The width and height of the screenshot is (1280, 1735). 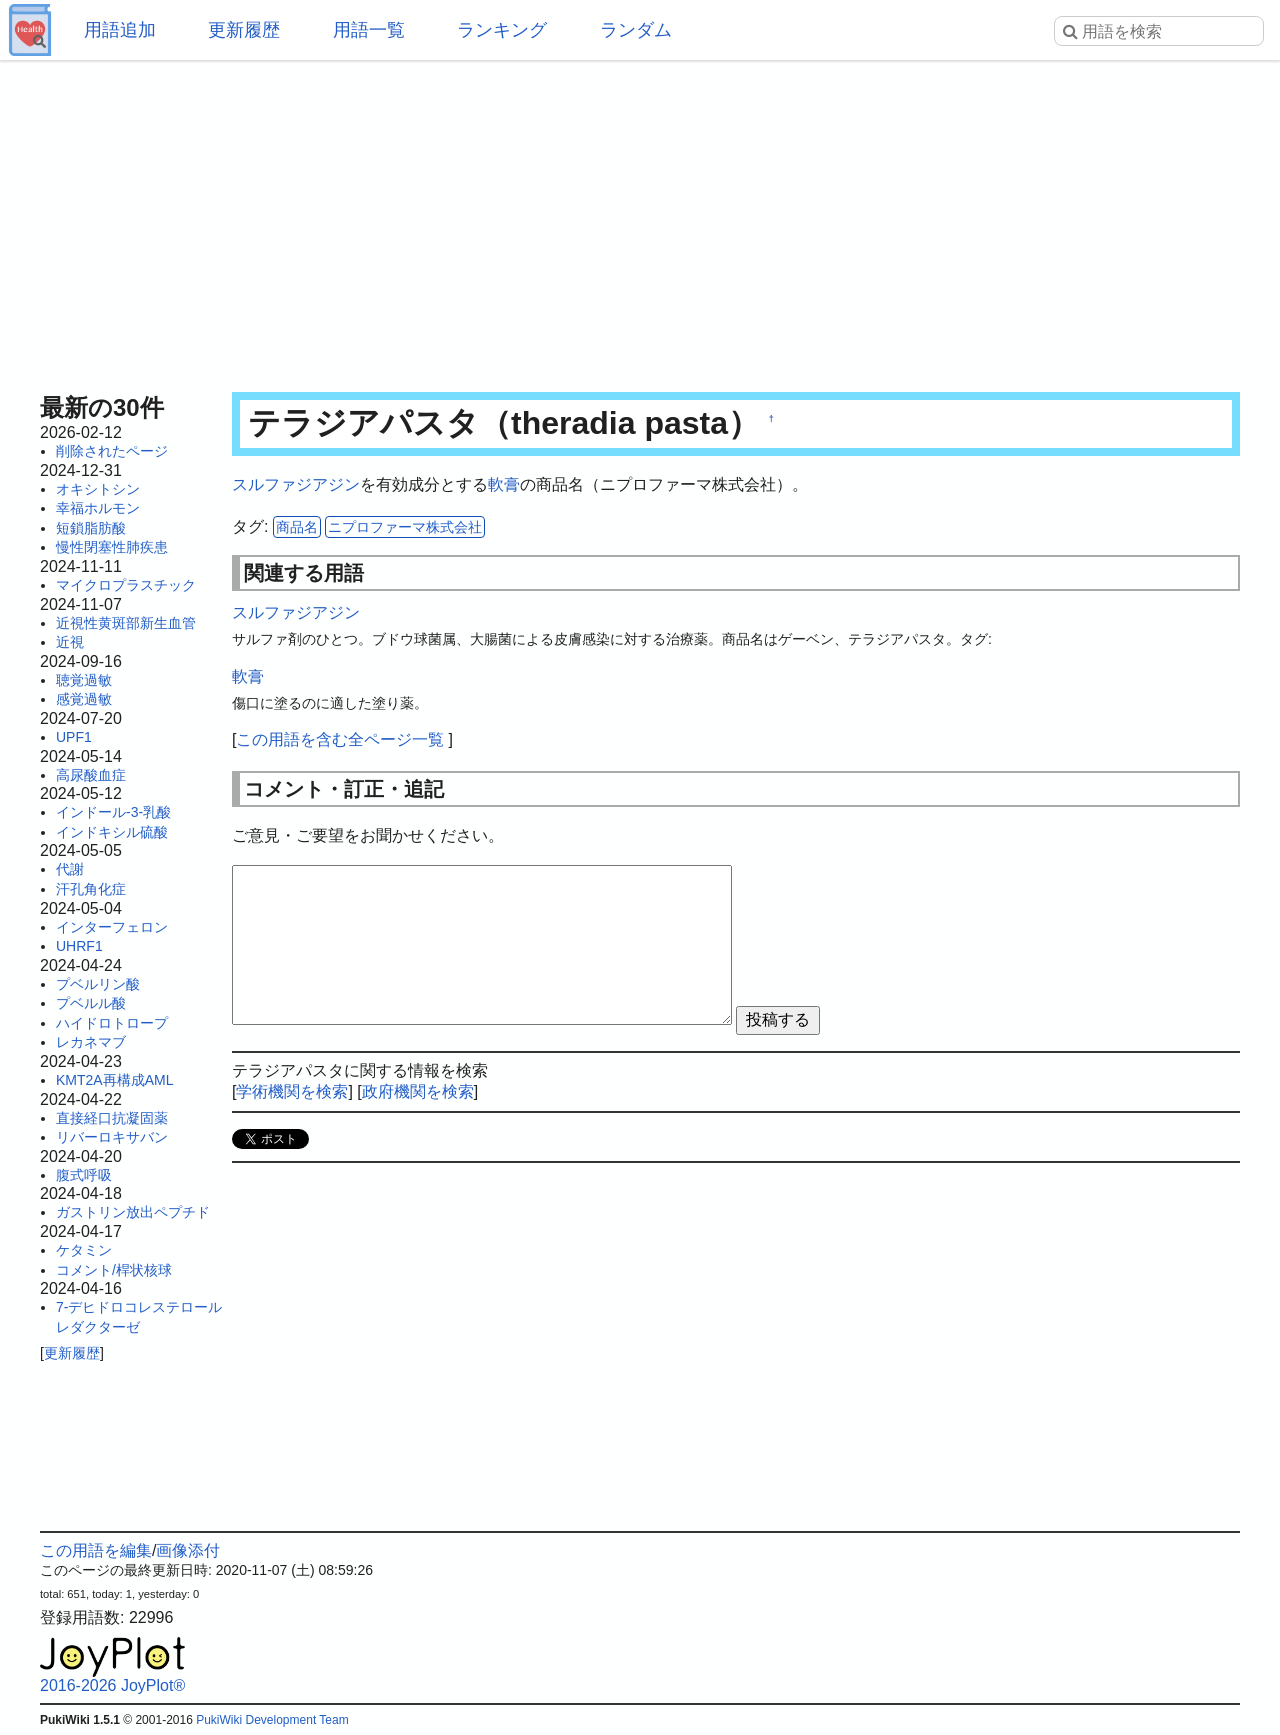 What do you see at coordinates (70, 869) in the screenshot?
I see `代謝` at bounding box center [70, 869].